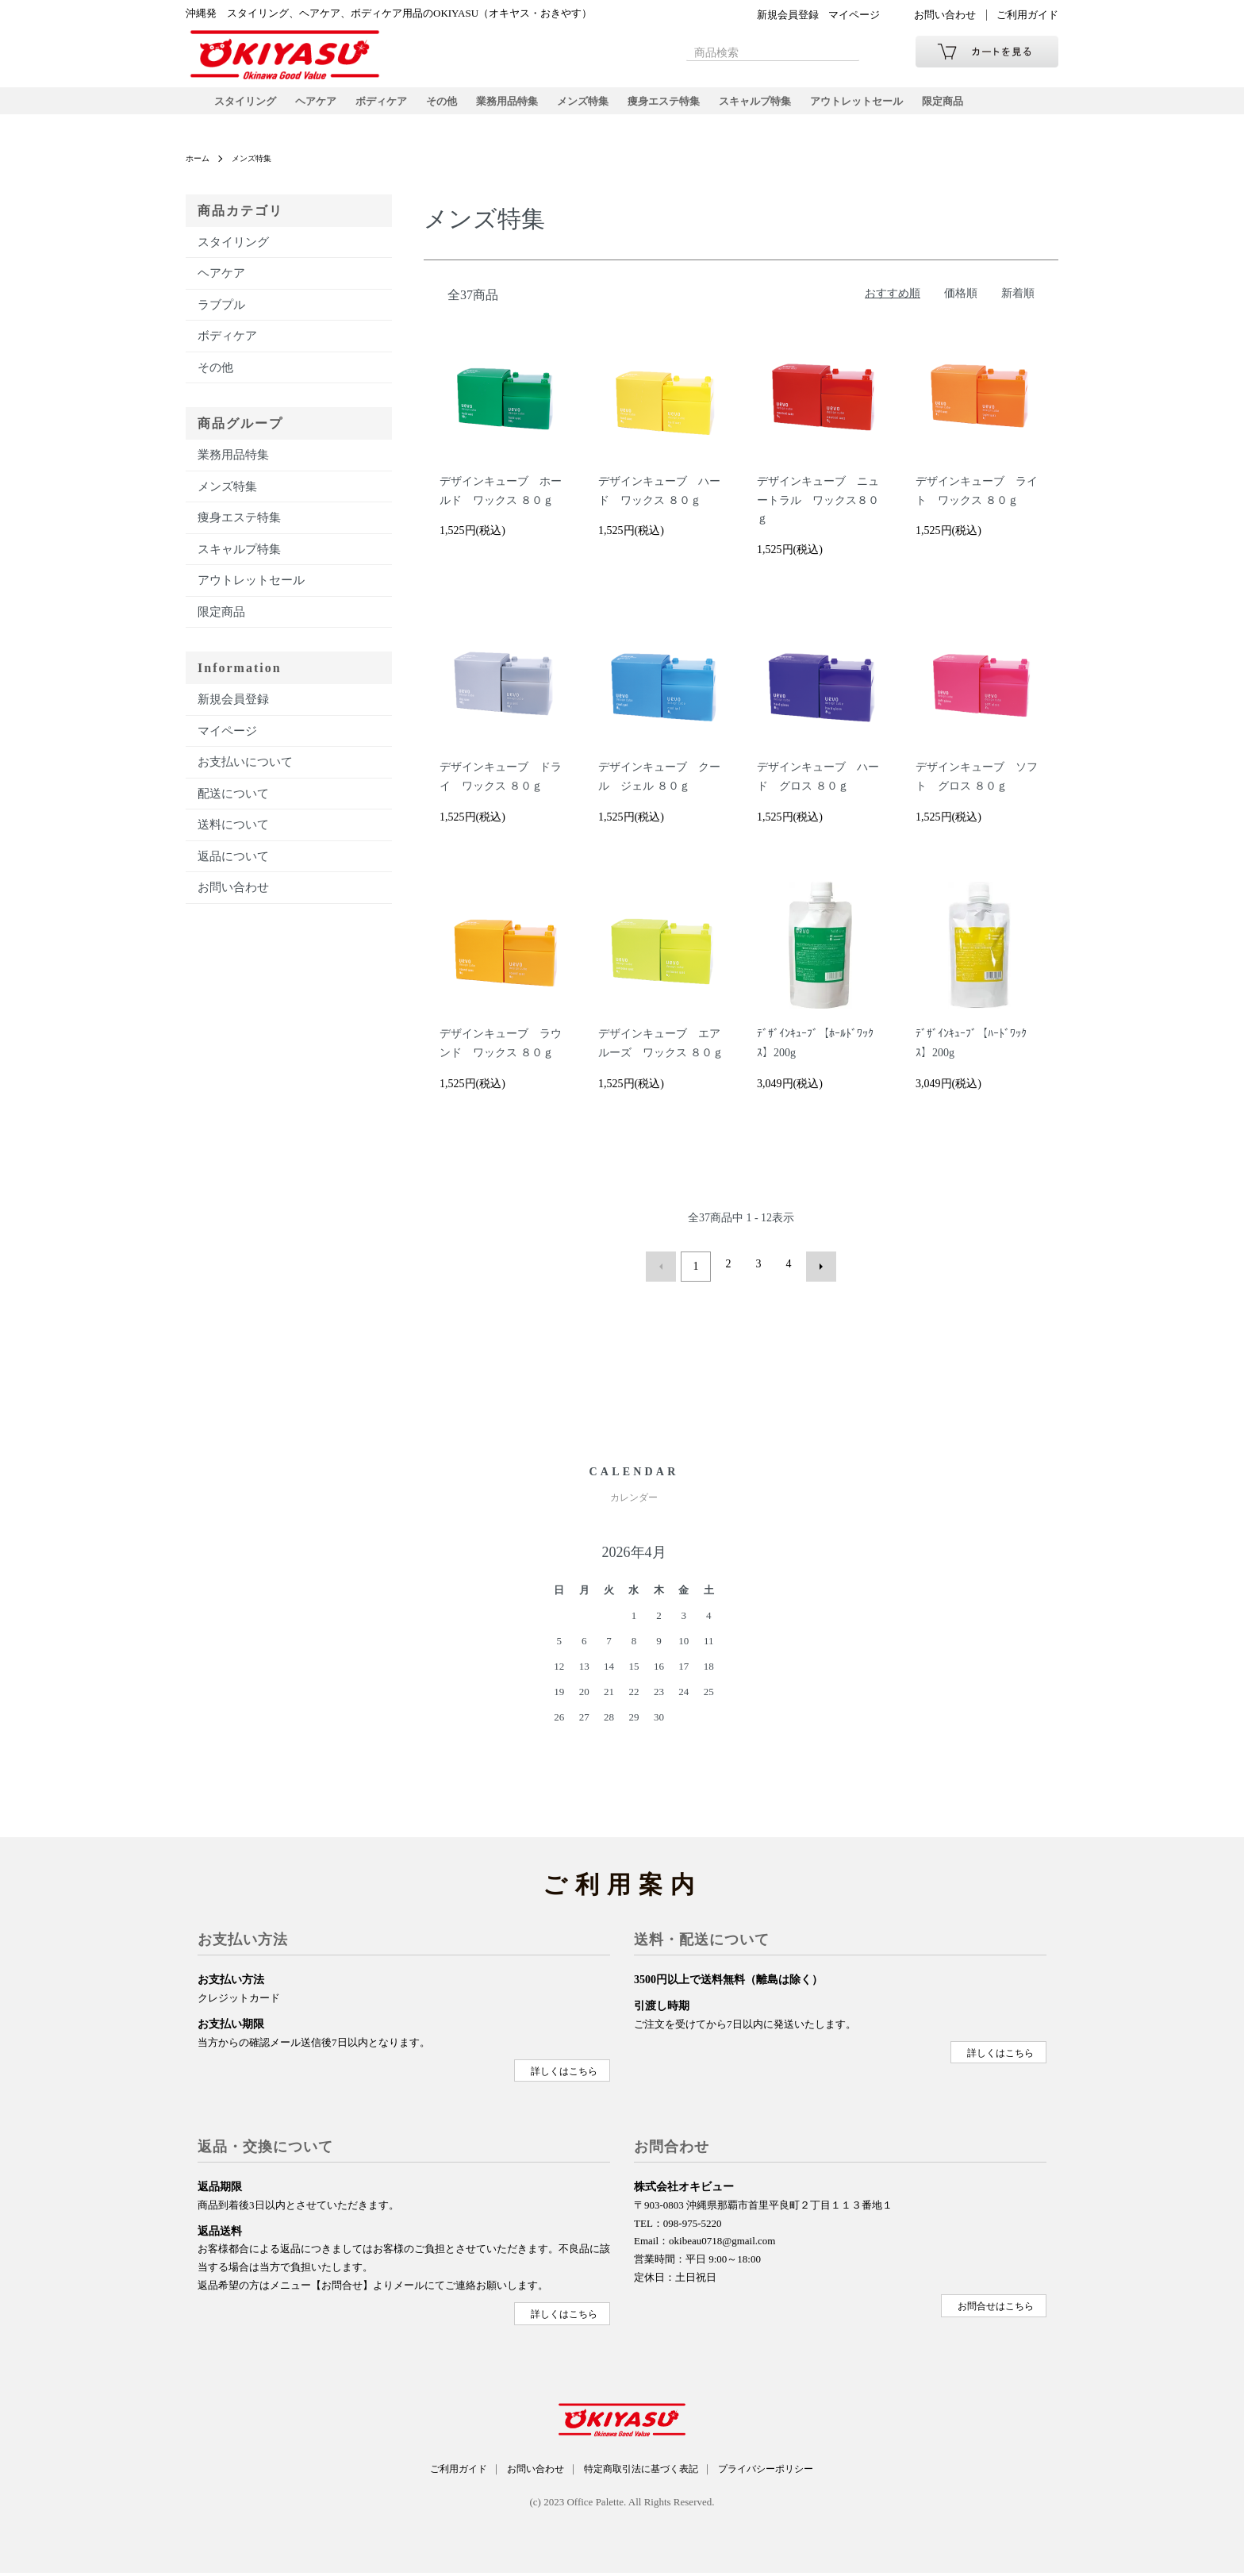 This screenshot has width=1244, height=2576. I want to click on 限定商品, so click(985, 107).